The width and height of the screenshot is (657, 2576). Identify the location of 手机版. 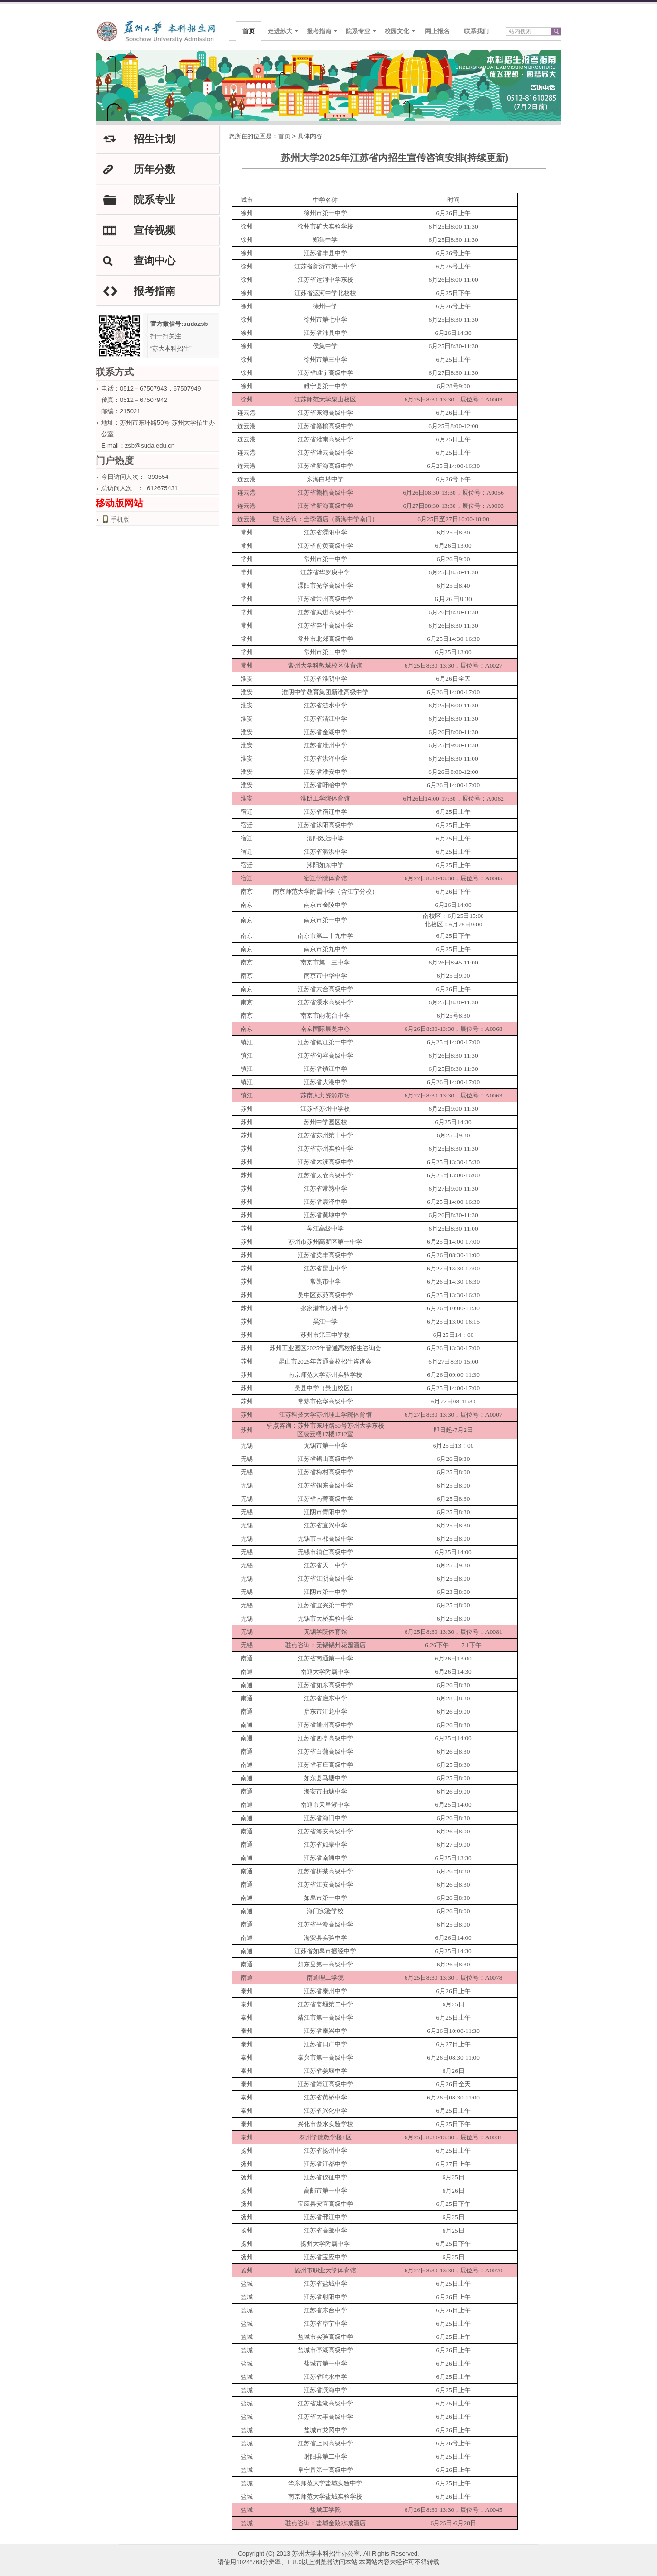
(120, 519).